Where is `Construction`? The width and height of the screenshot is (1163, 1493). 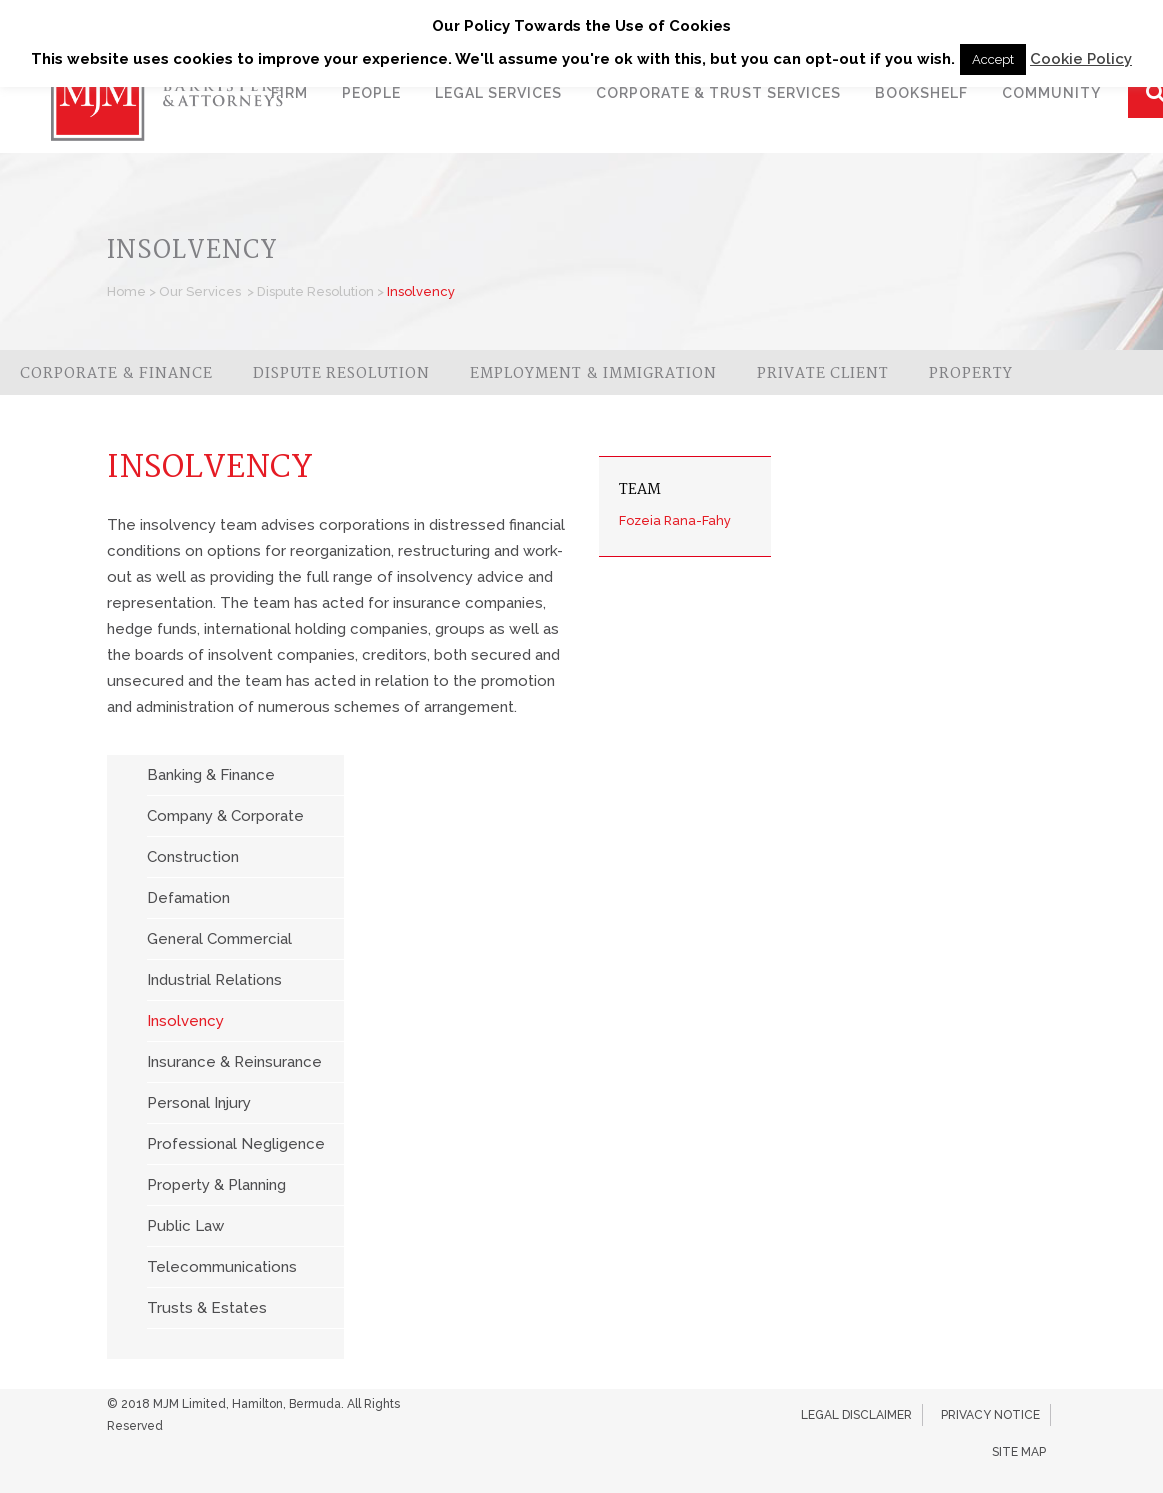 Construction is located at coordinates (193, 857).